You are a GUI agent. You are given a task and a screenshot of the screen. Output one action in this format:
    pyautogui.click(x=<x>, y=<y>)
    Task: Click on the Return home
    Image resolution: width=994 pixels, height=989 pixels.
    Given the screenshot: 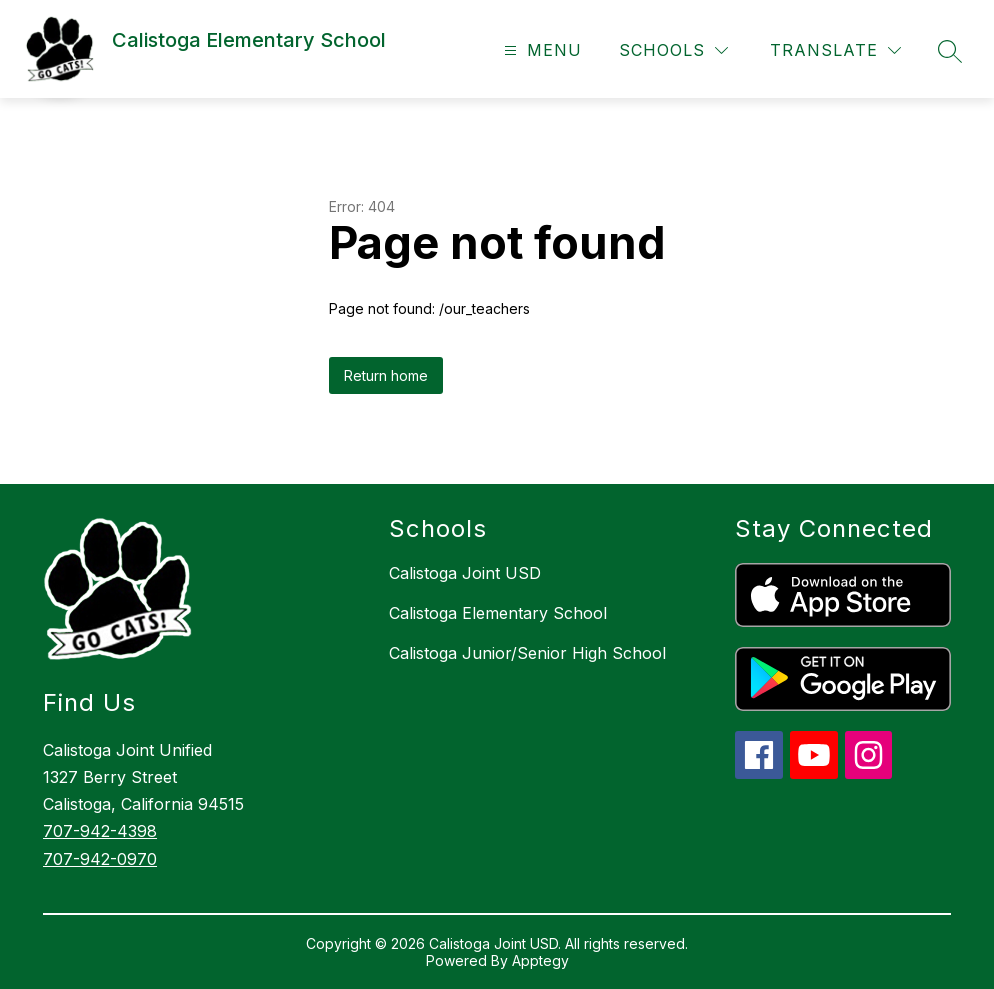 What is the action you would take?
    pyautogui.click(x=386, y=375)
    